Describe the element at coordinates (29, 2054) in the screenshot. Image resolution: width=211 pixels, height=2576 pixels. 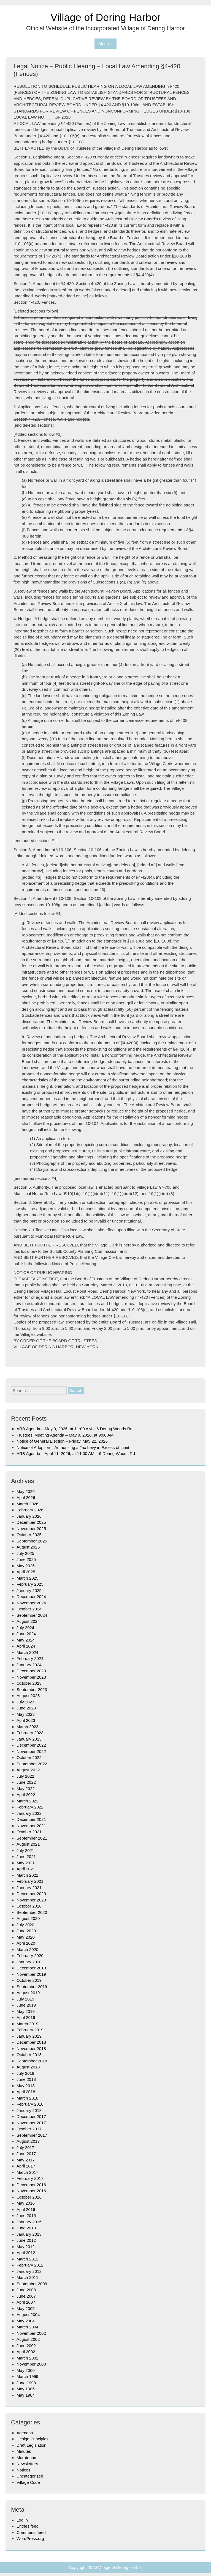
I see `October 2018` at that location.